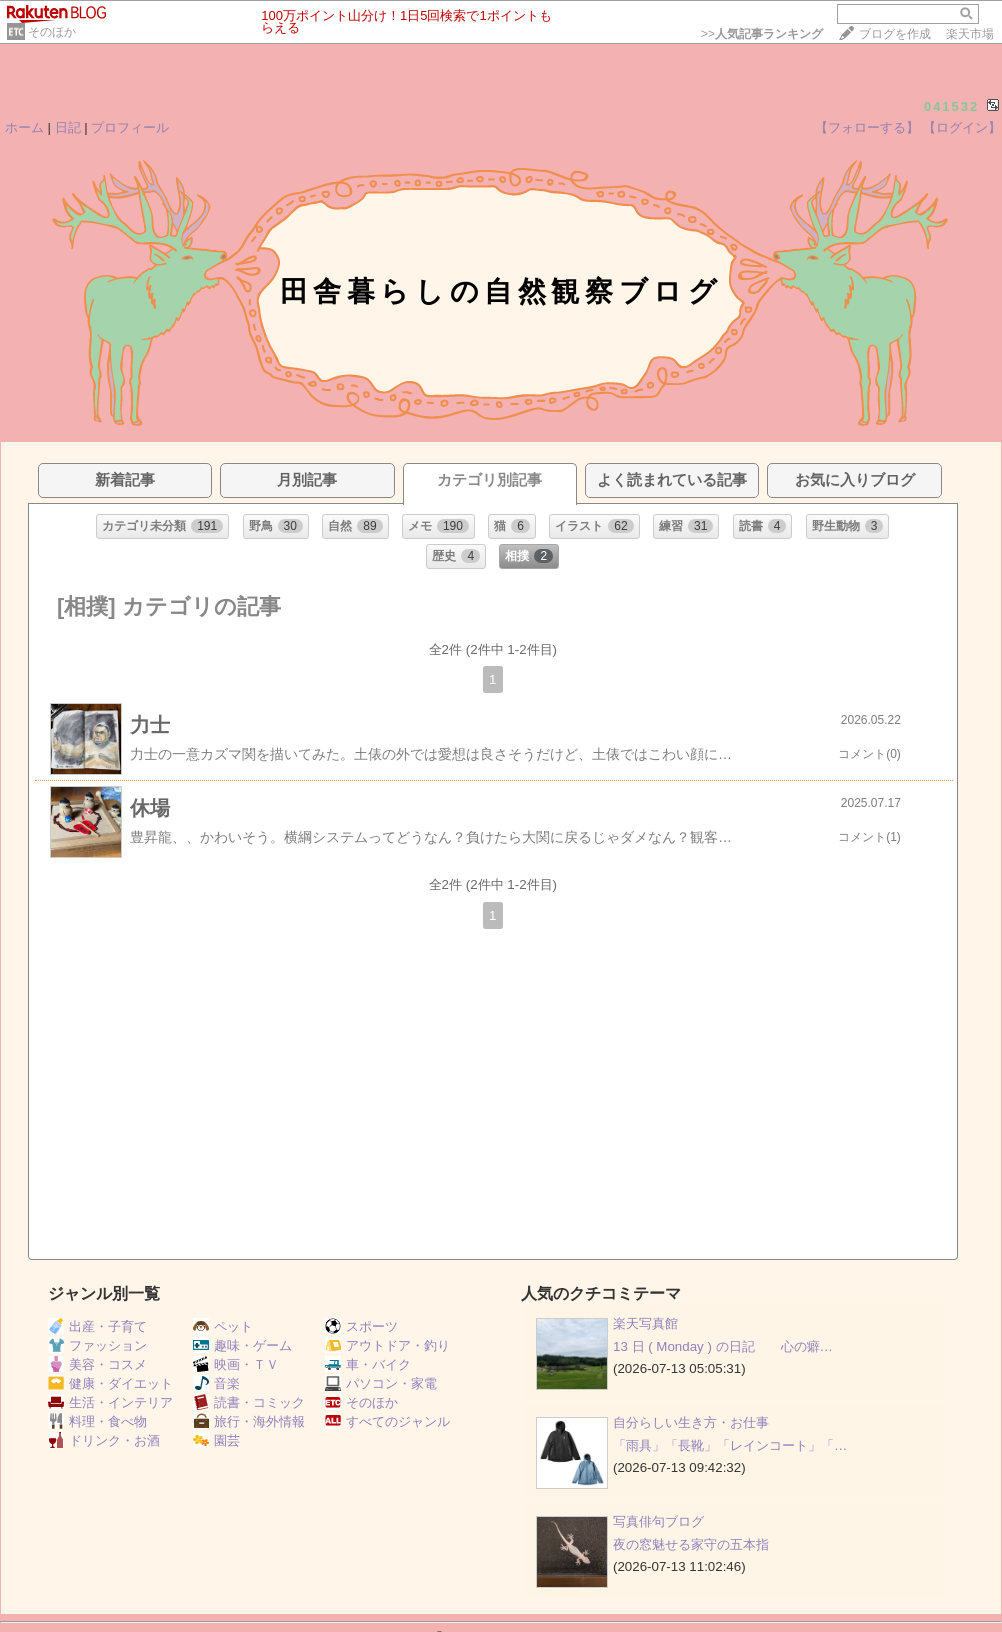 This screenshot has width=1002, height=1632. Describe the element at coordinates (236, 1364) in the screenshot. I see `映画・ＴＶ` at that location.